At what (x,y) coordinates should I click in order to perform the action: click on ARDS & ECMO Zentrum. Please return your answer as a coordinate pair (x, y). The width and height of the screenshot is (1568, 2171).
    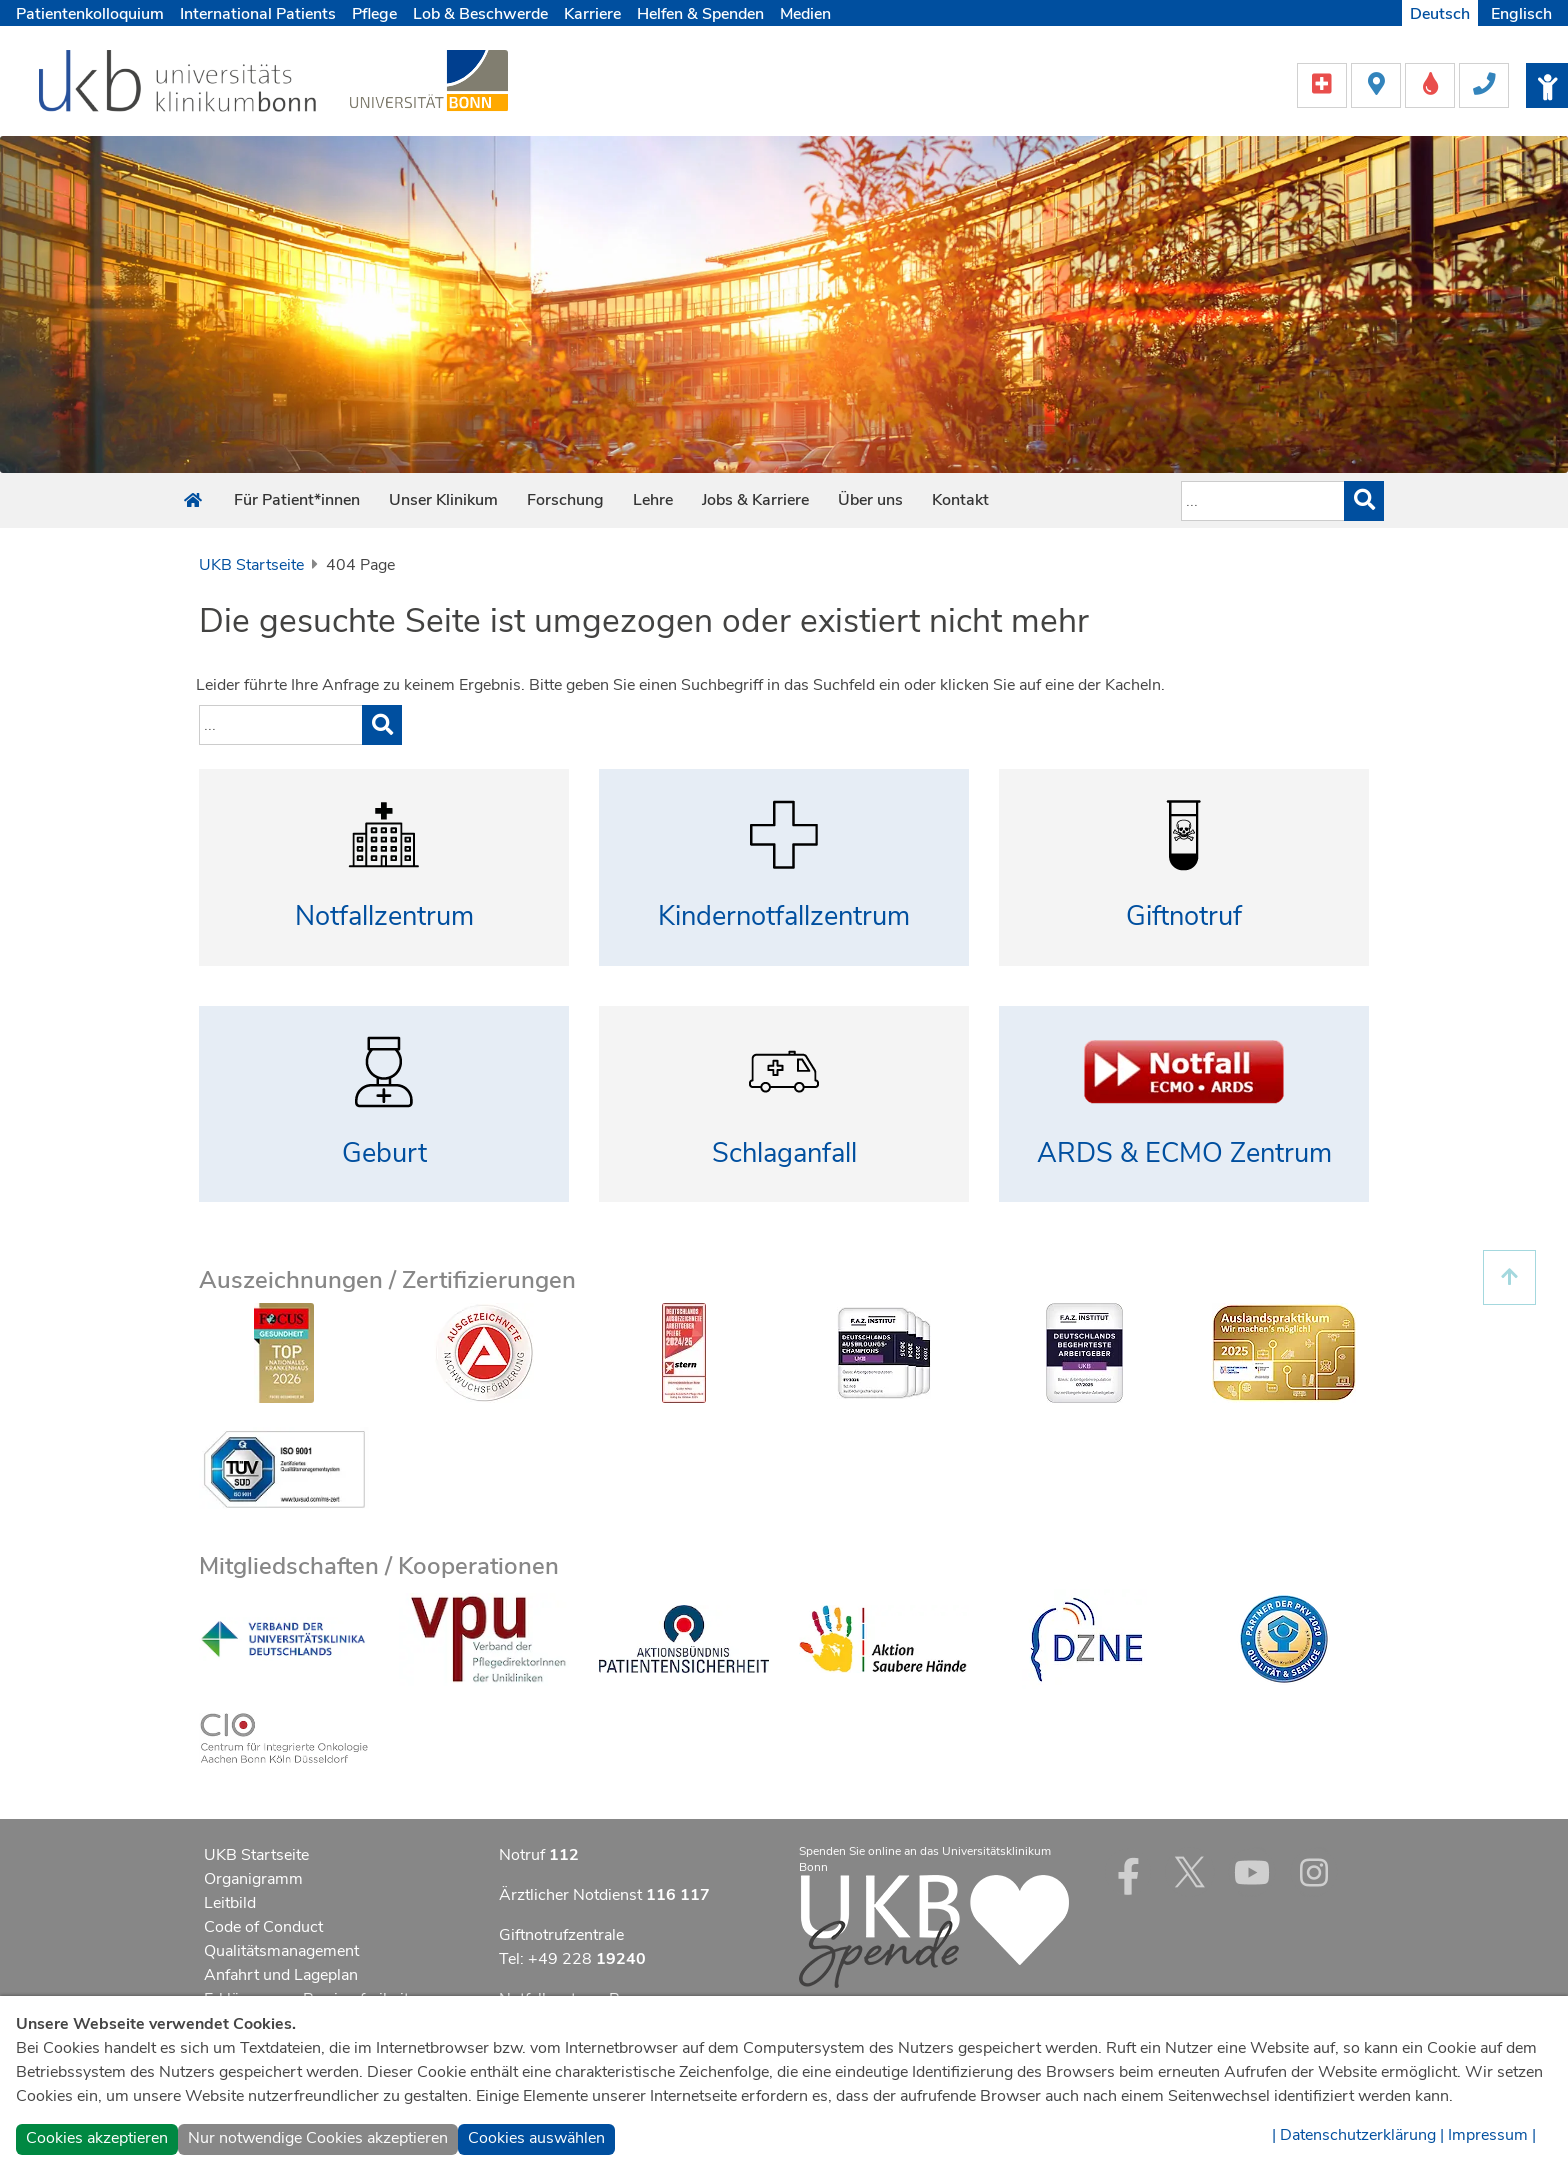
    Looking at the image, I should click on (1184, 1153).